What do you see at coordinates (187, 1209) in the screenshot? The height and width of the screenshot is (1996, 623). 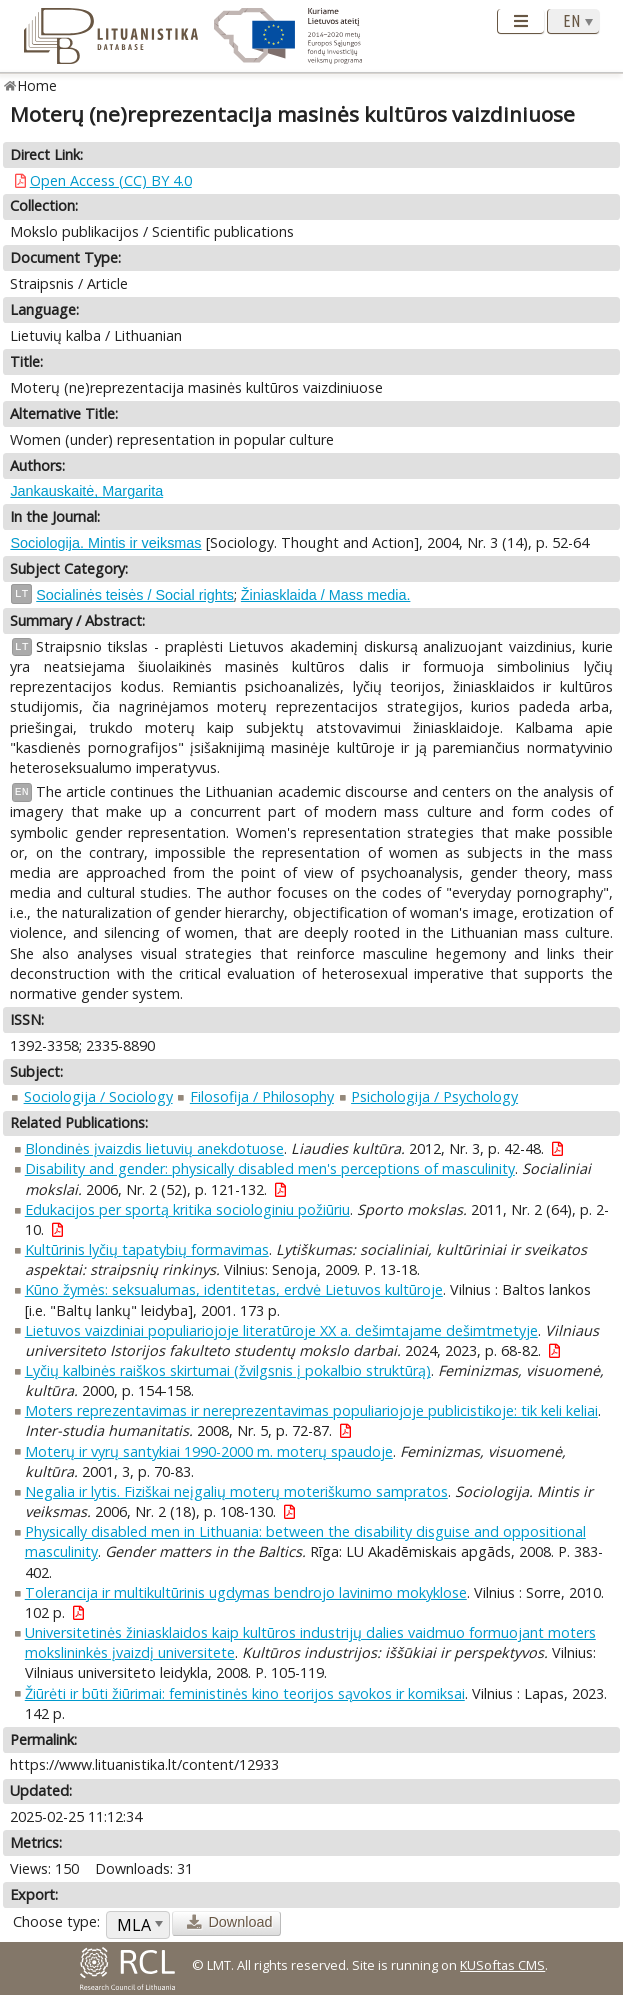 I see `Edukacijos per sportą kritika sociologiniu požiūriu` at bounding box center [187, 1209].